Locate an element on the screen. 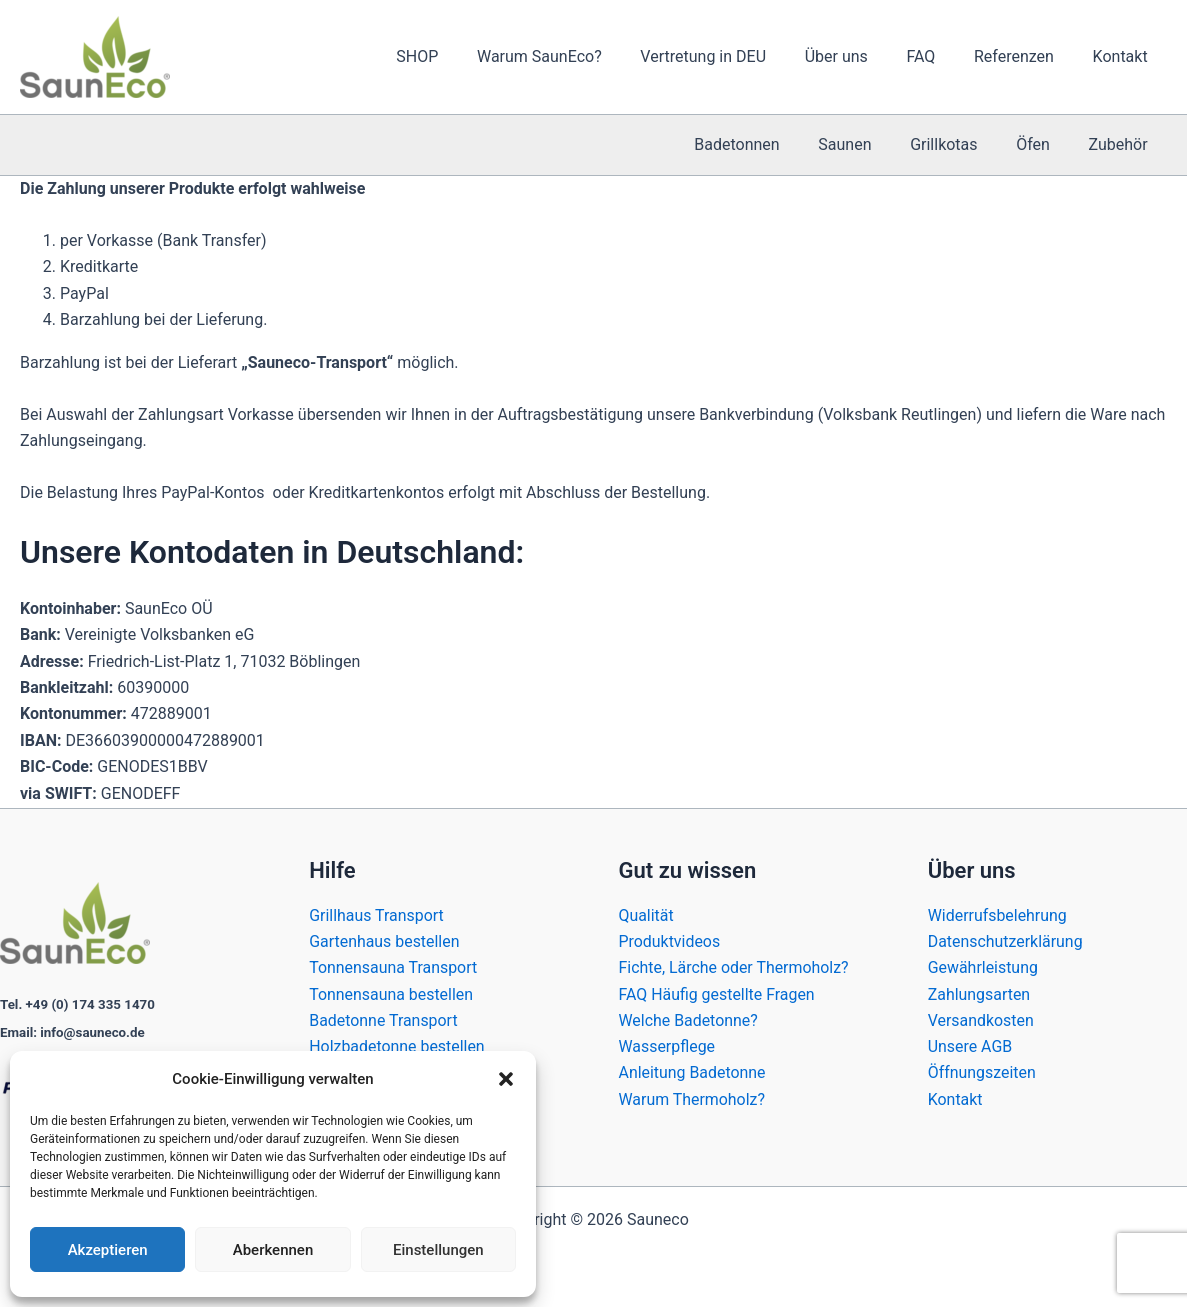 This screenshot has width=1187, height=1307. Akzeptieren is located at coordinates (108, 1250).